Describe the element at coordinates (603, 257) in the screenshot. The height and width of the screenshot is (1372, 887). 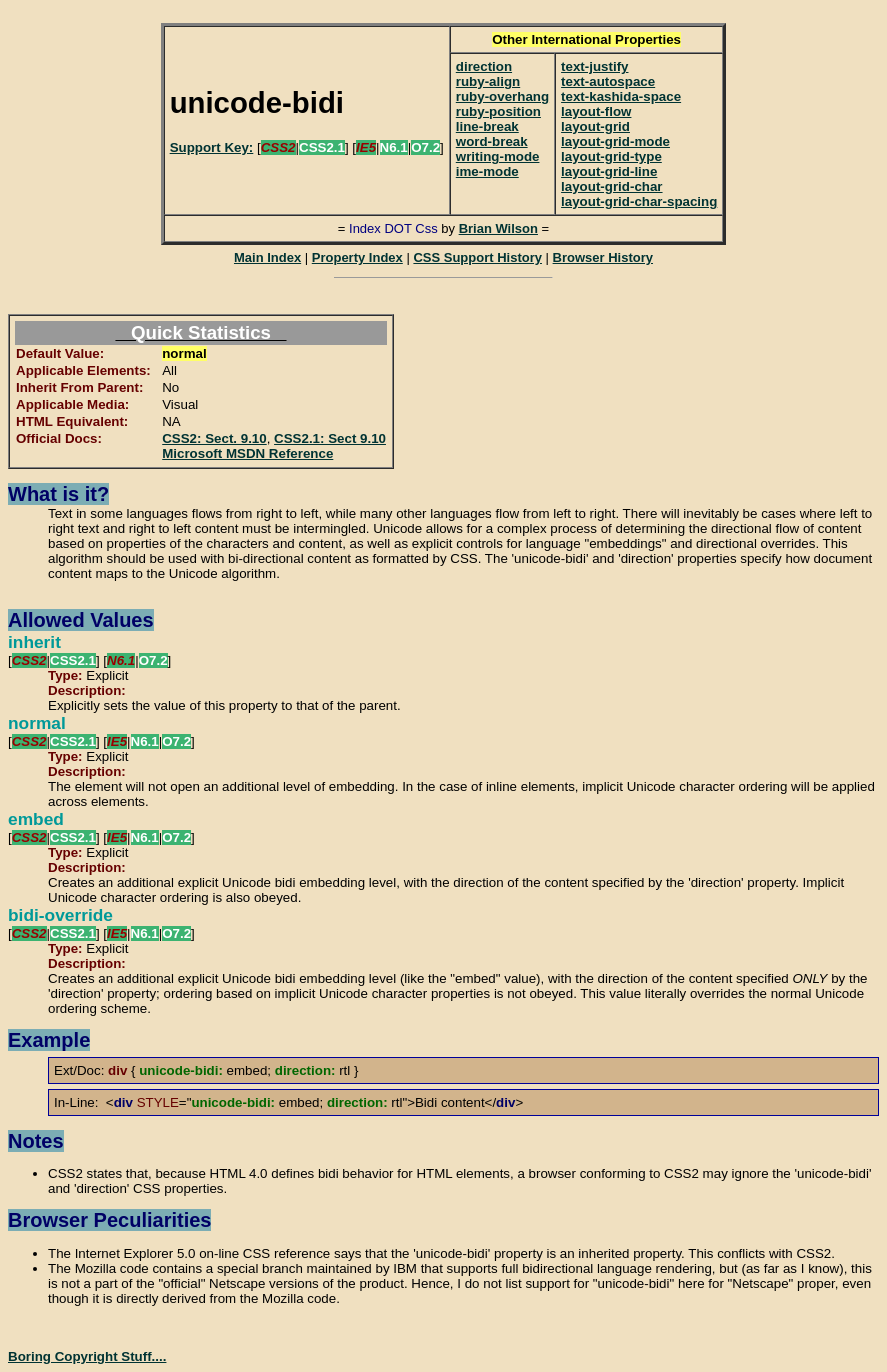
I see `Browser History` at that location.